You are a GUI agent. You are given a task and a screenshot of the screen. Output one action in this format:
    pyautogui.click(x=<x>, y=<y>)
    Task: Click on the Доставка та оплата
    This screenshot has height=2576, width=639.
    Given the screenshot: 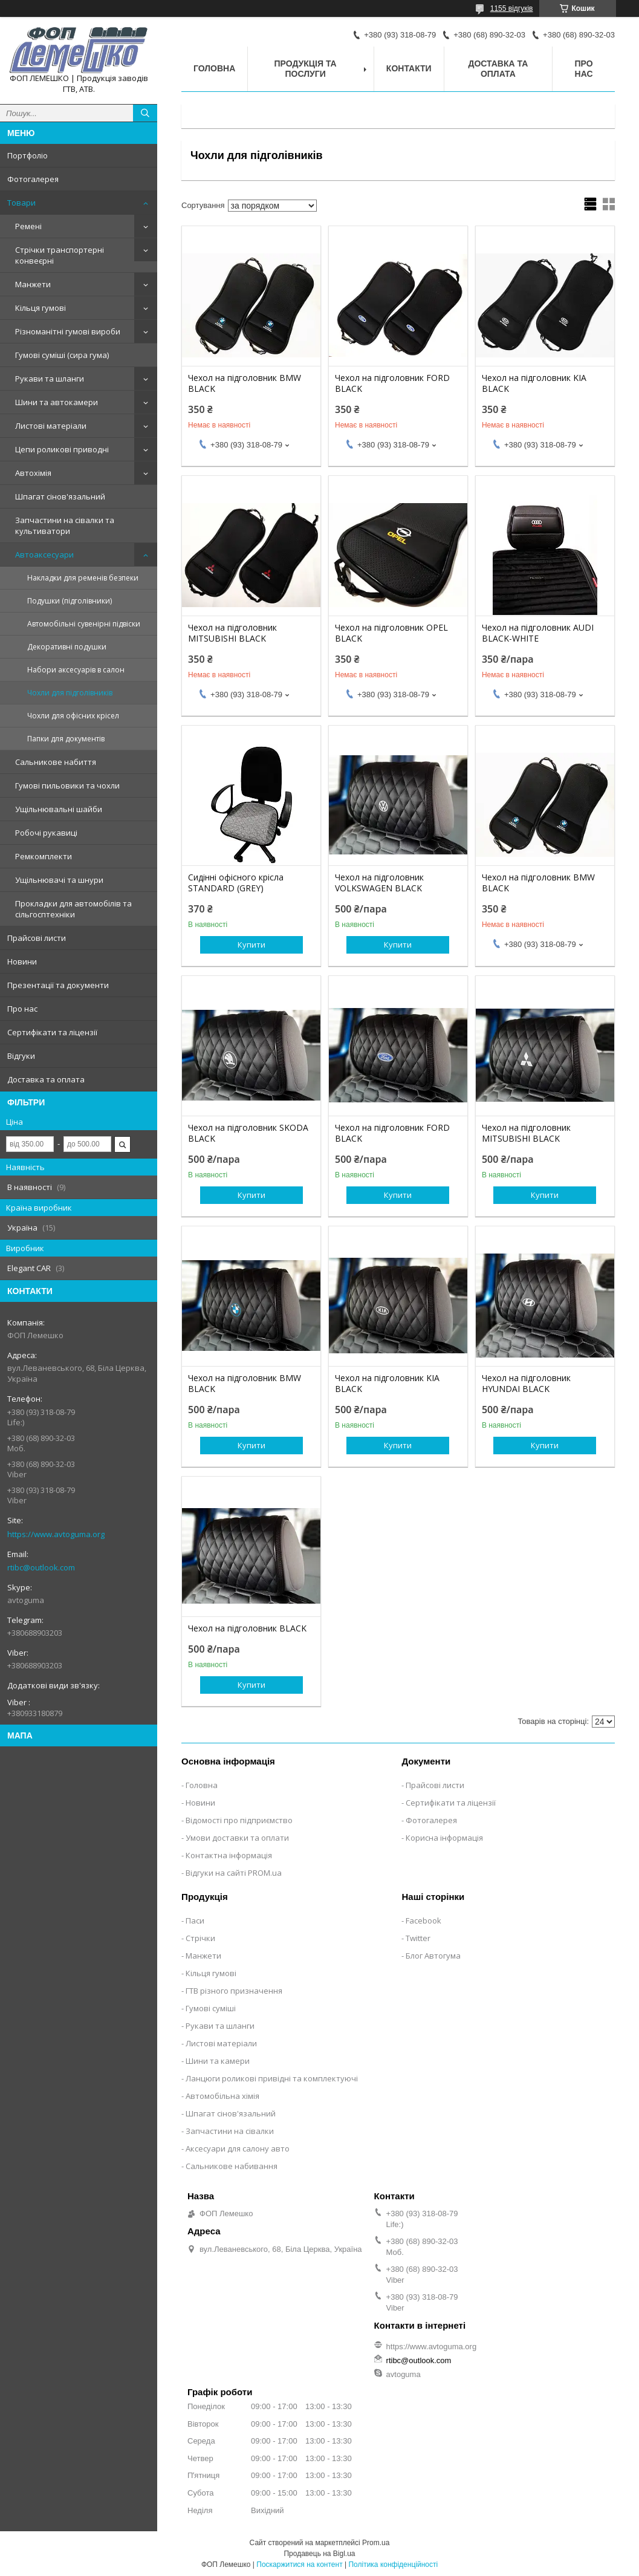 What is the action you would take?
    pyautogui.click(x=46, y=1079)
    